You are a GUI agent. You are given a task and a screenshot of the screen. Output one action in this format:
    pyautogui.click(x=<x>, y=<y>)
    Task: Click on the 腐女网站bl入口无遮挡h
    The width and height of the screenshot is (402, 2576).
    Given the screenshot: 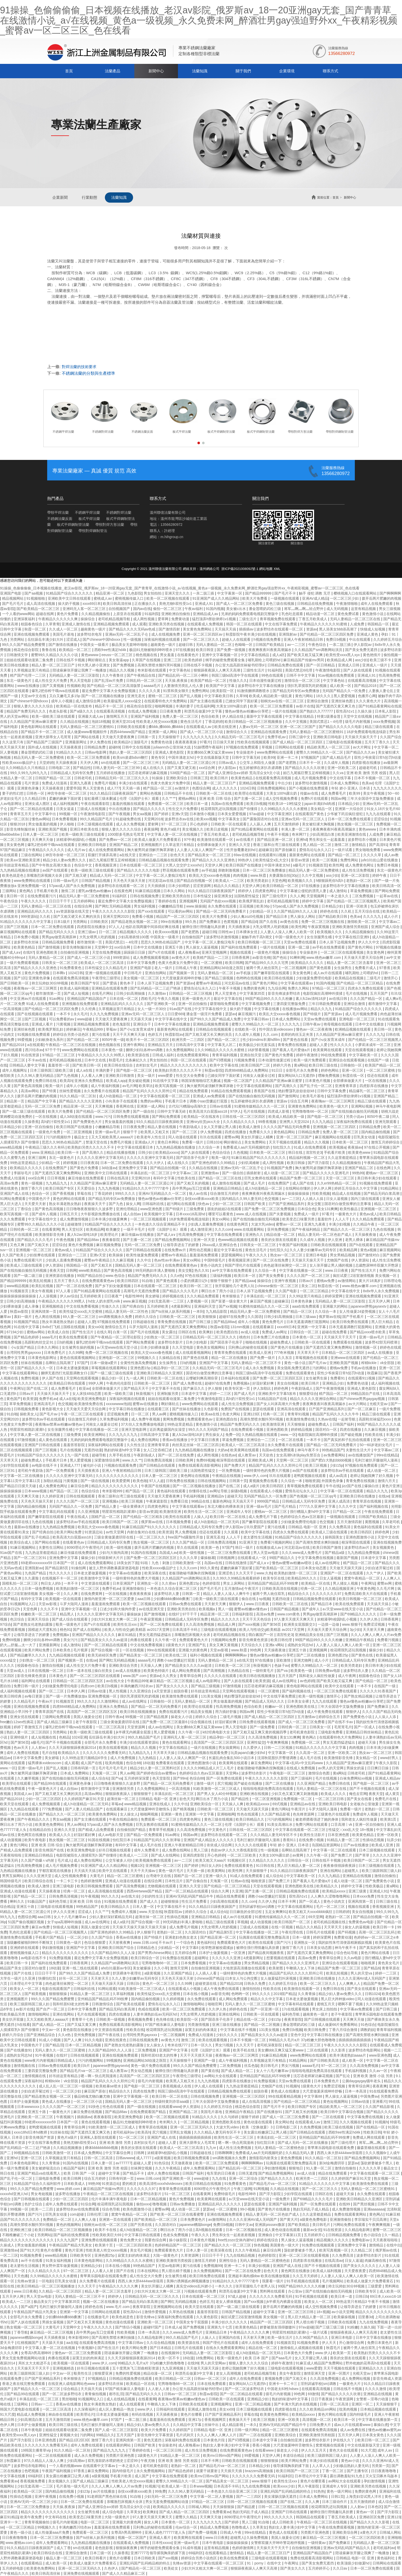 What is the action you would take?
    pyautogui.click(x=297, y=1075)
    